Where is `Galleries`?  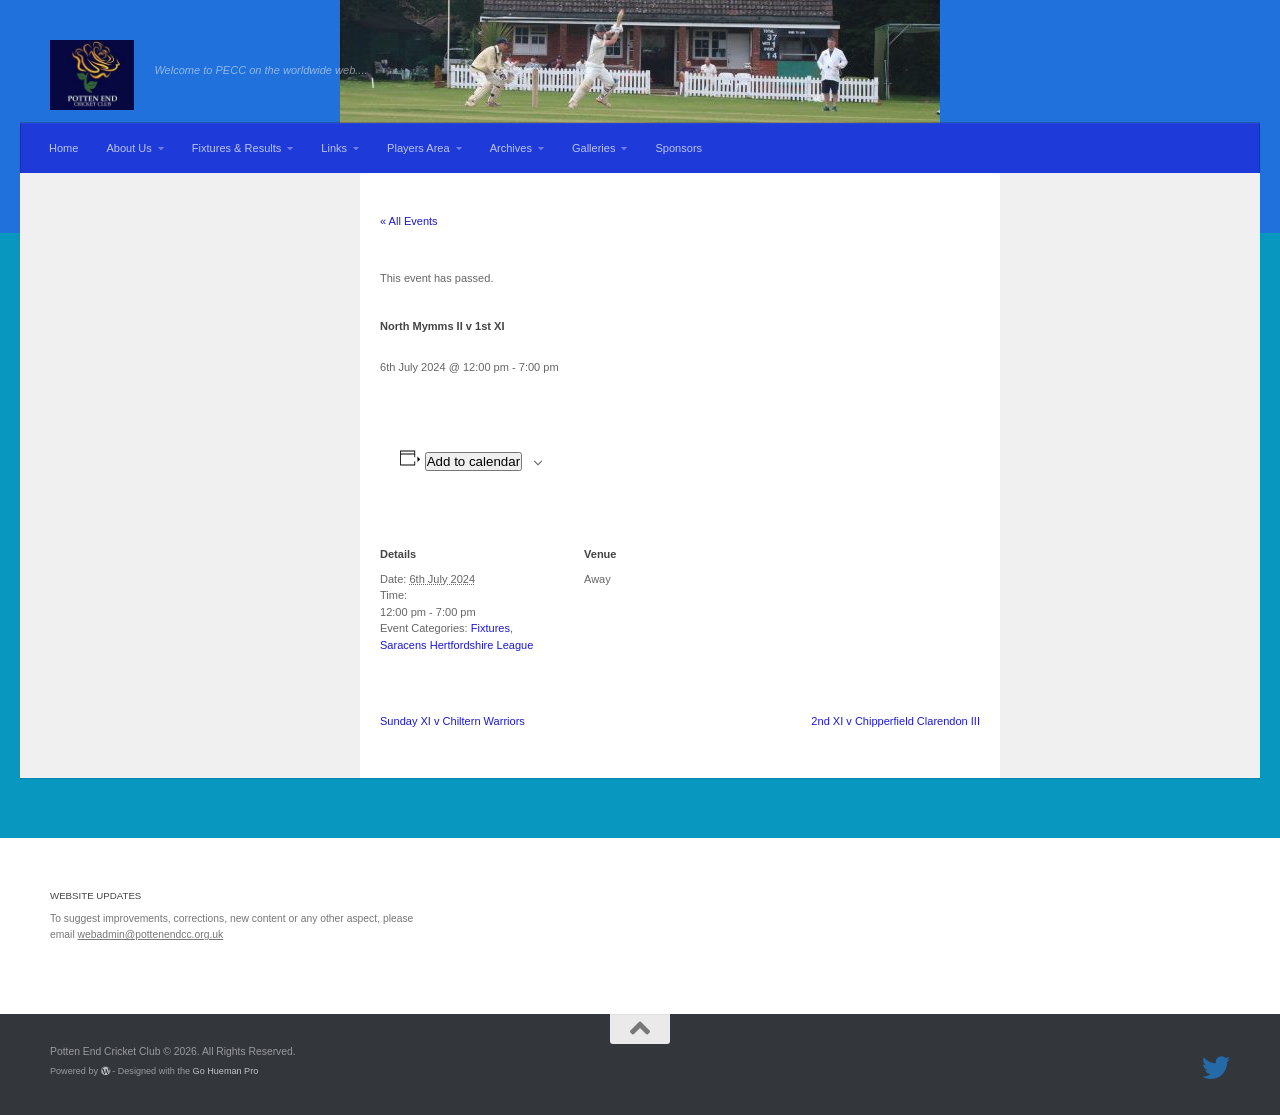 Galleries is located at coordinates (594, 148).